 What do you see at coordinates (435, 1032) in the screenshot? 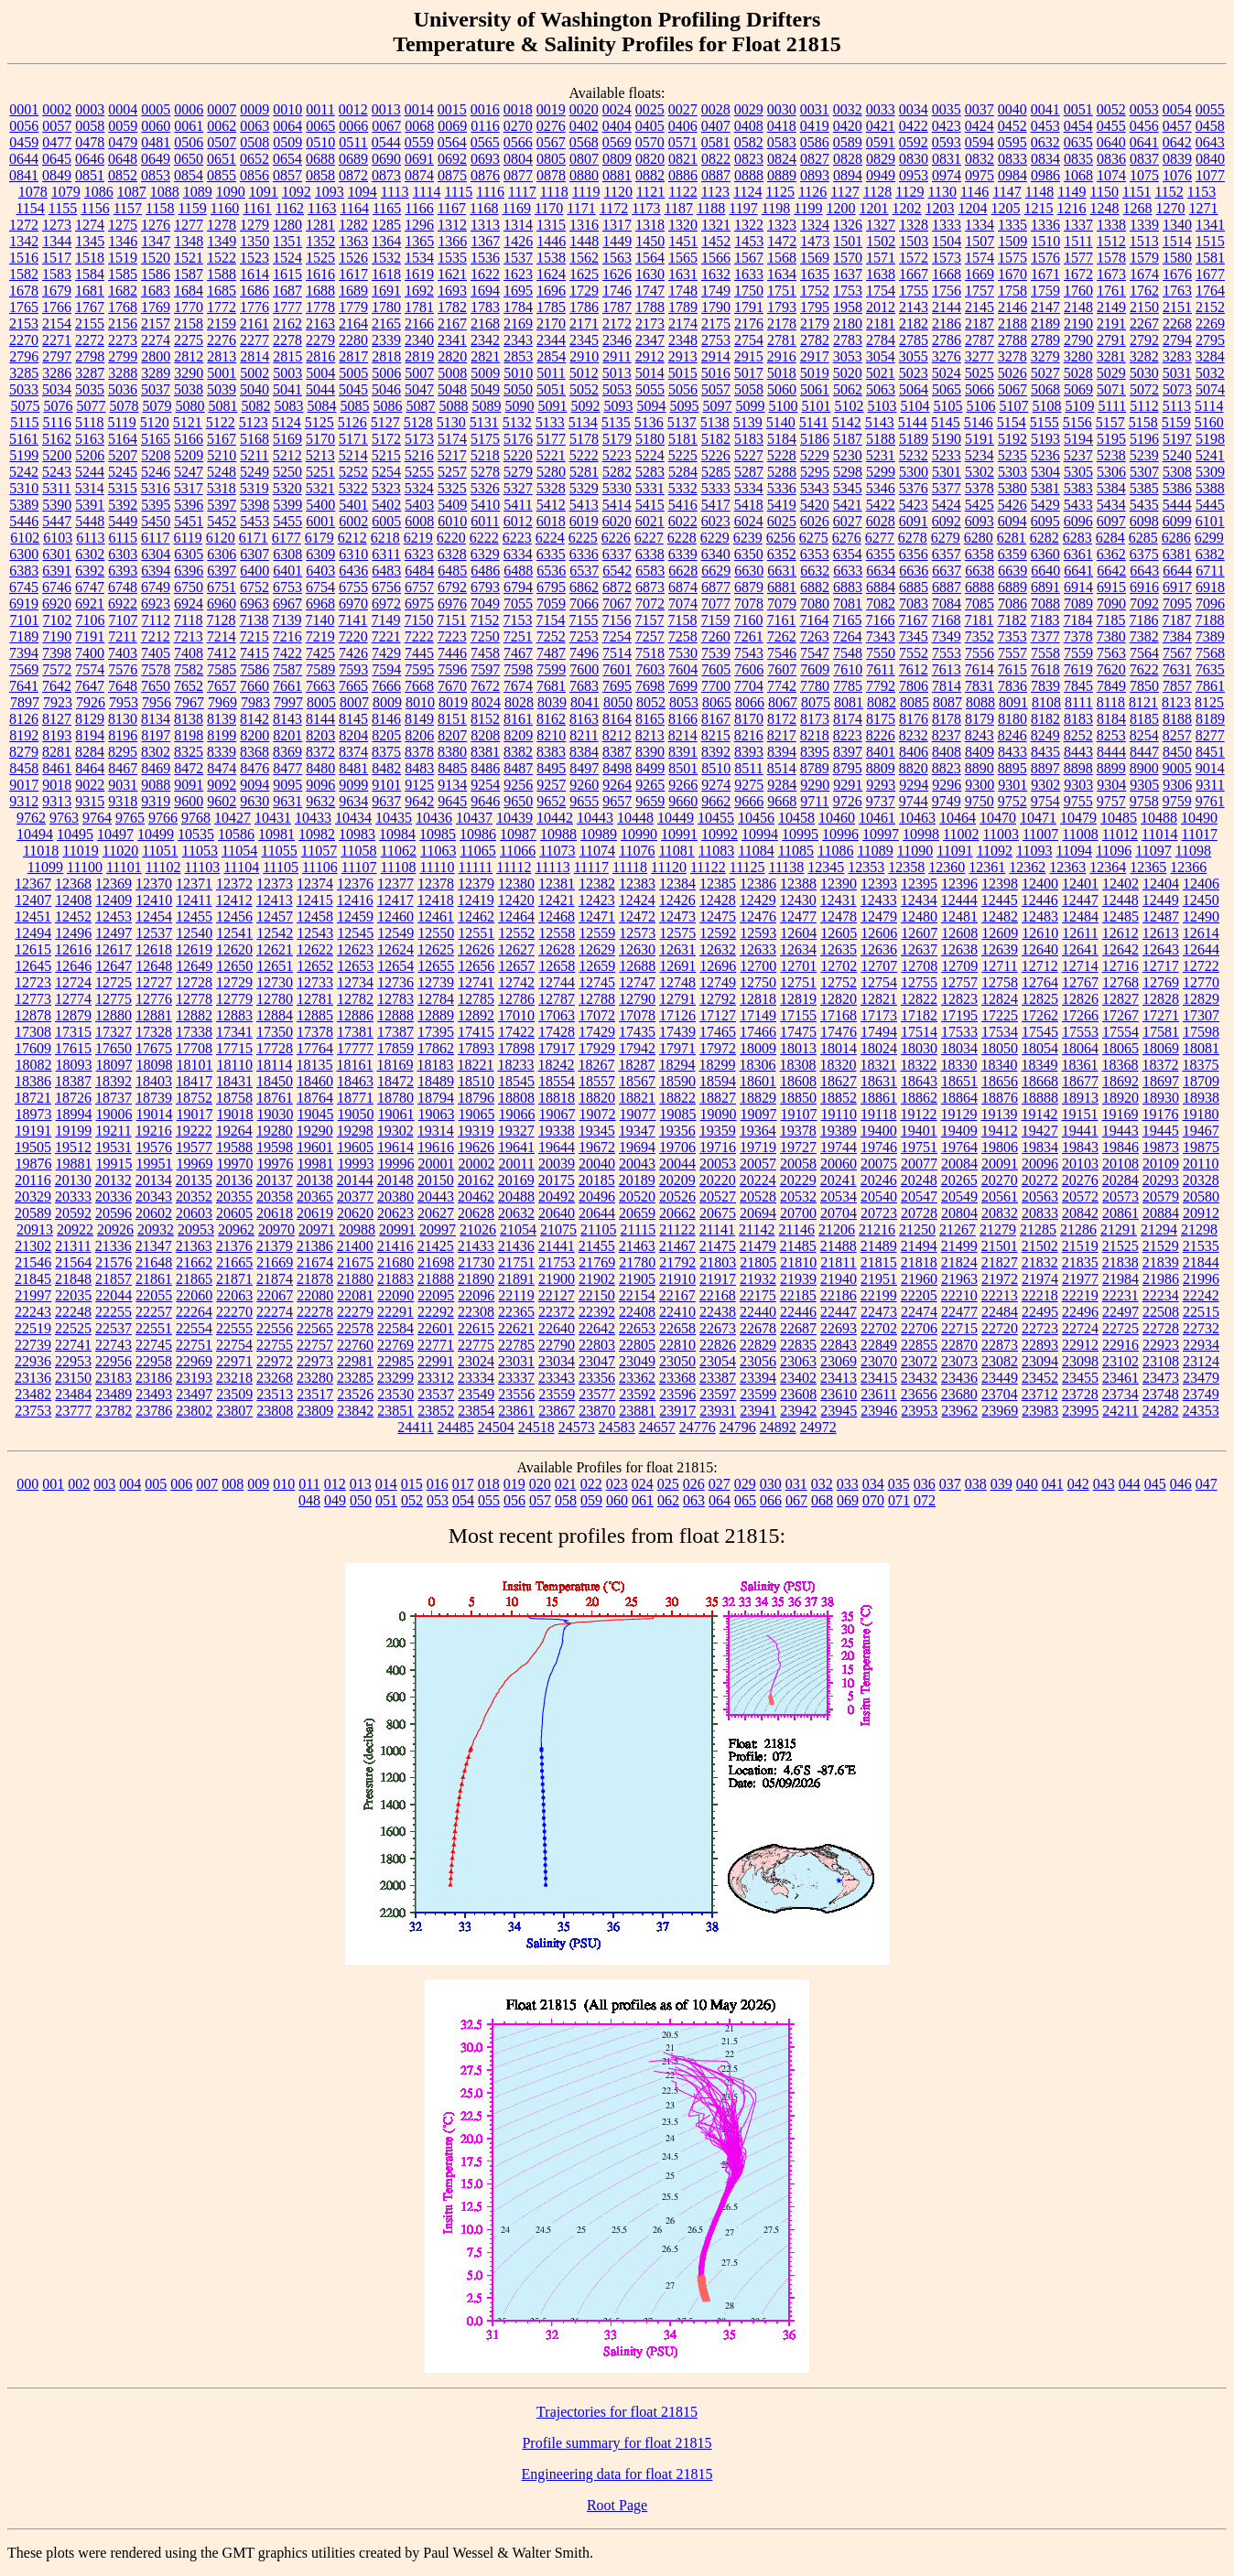
I see `17395` at bounding box center [435, 1032].